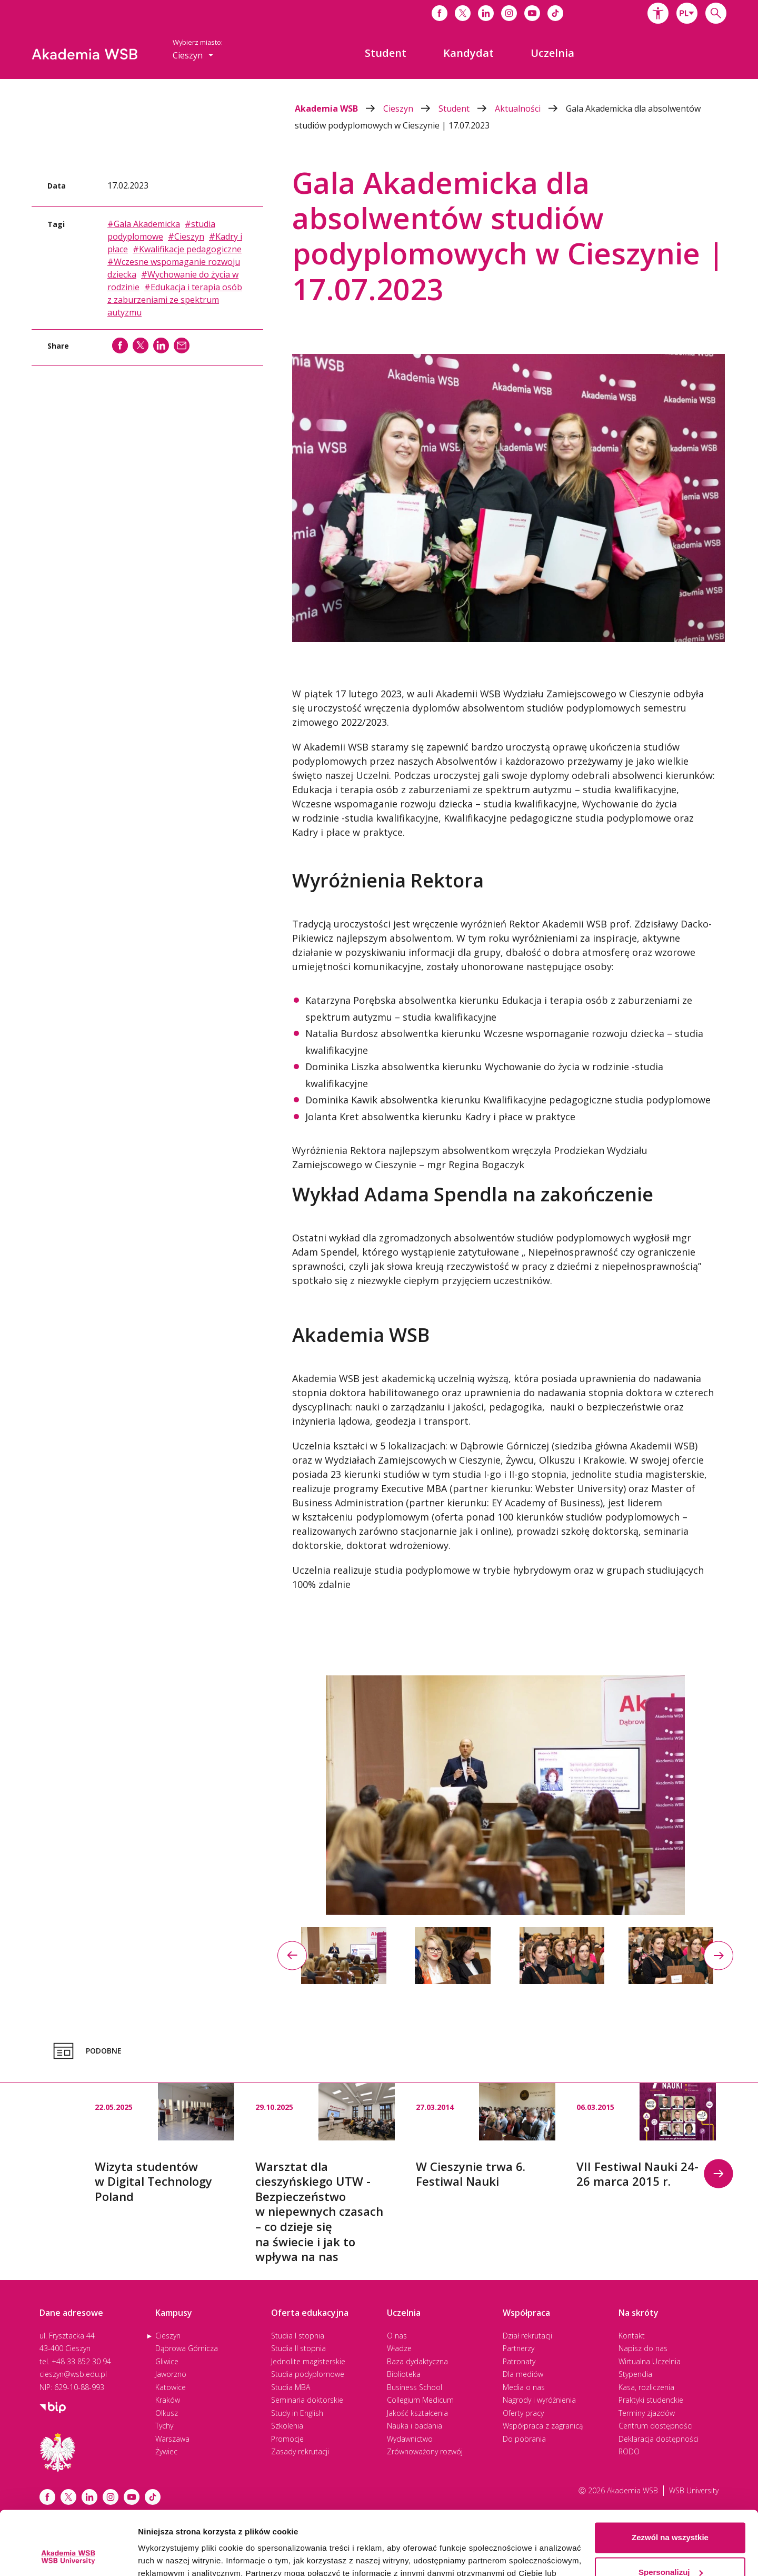 This screenshot has height=2576, width=758. I want to click on Studia I stopnia, so click(297, 2336).